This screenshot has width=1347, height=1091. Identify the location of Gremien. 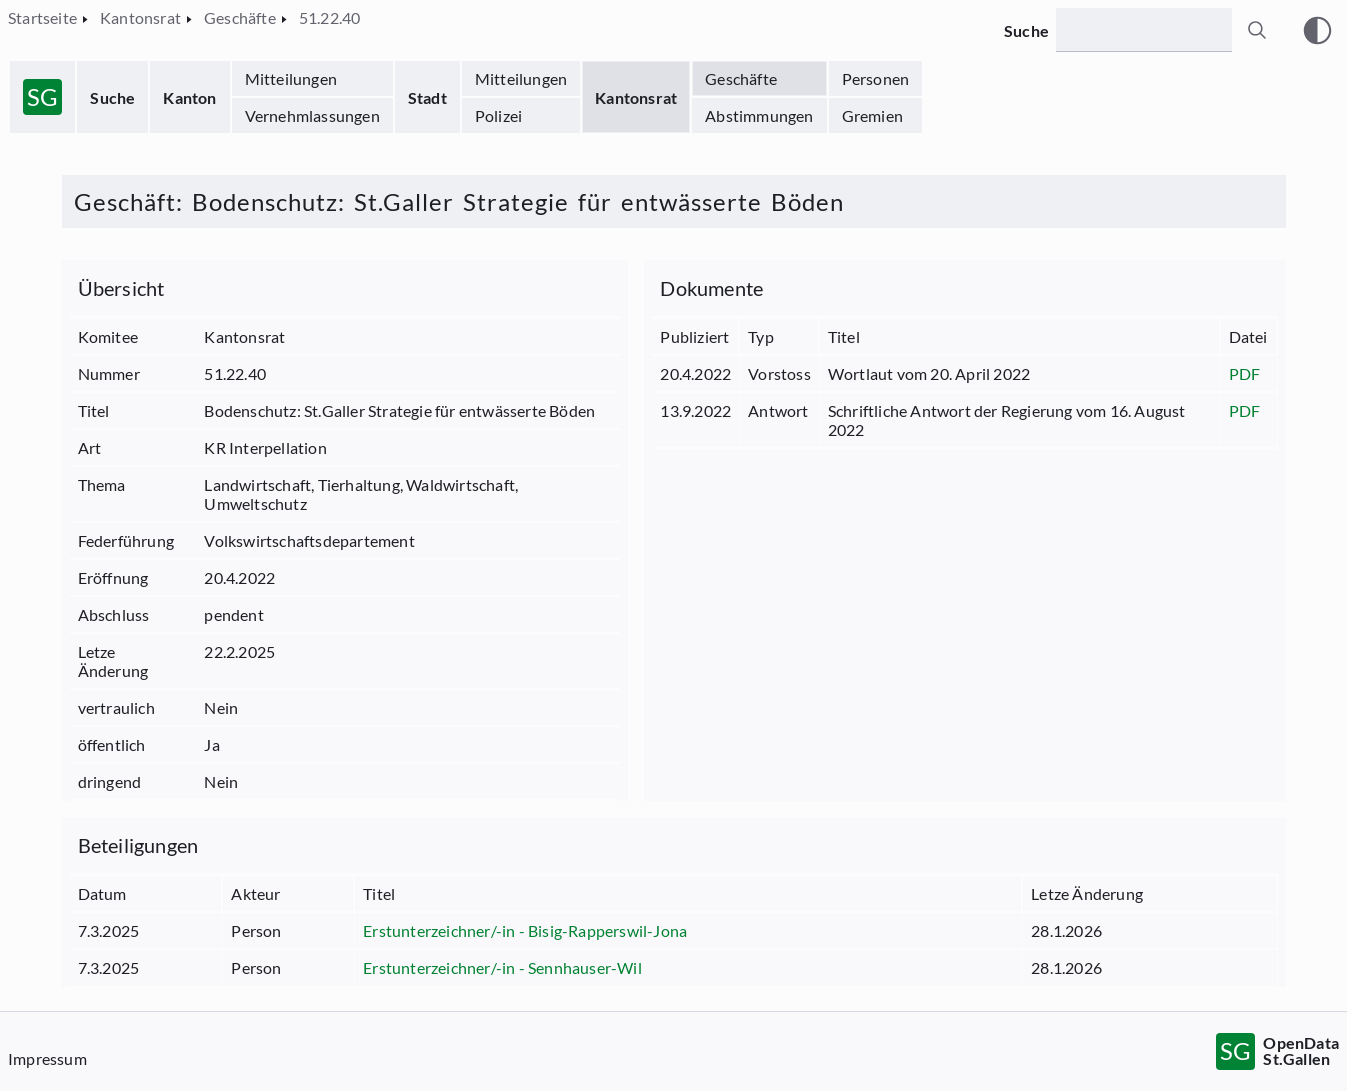
(872, 115).